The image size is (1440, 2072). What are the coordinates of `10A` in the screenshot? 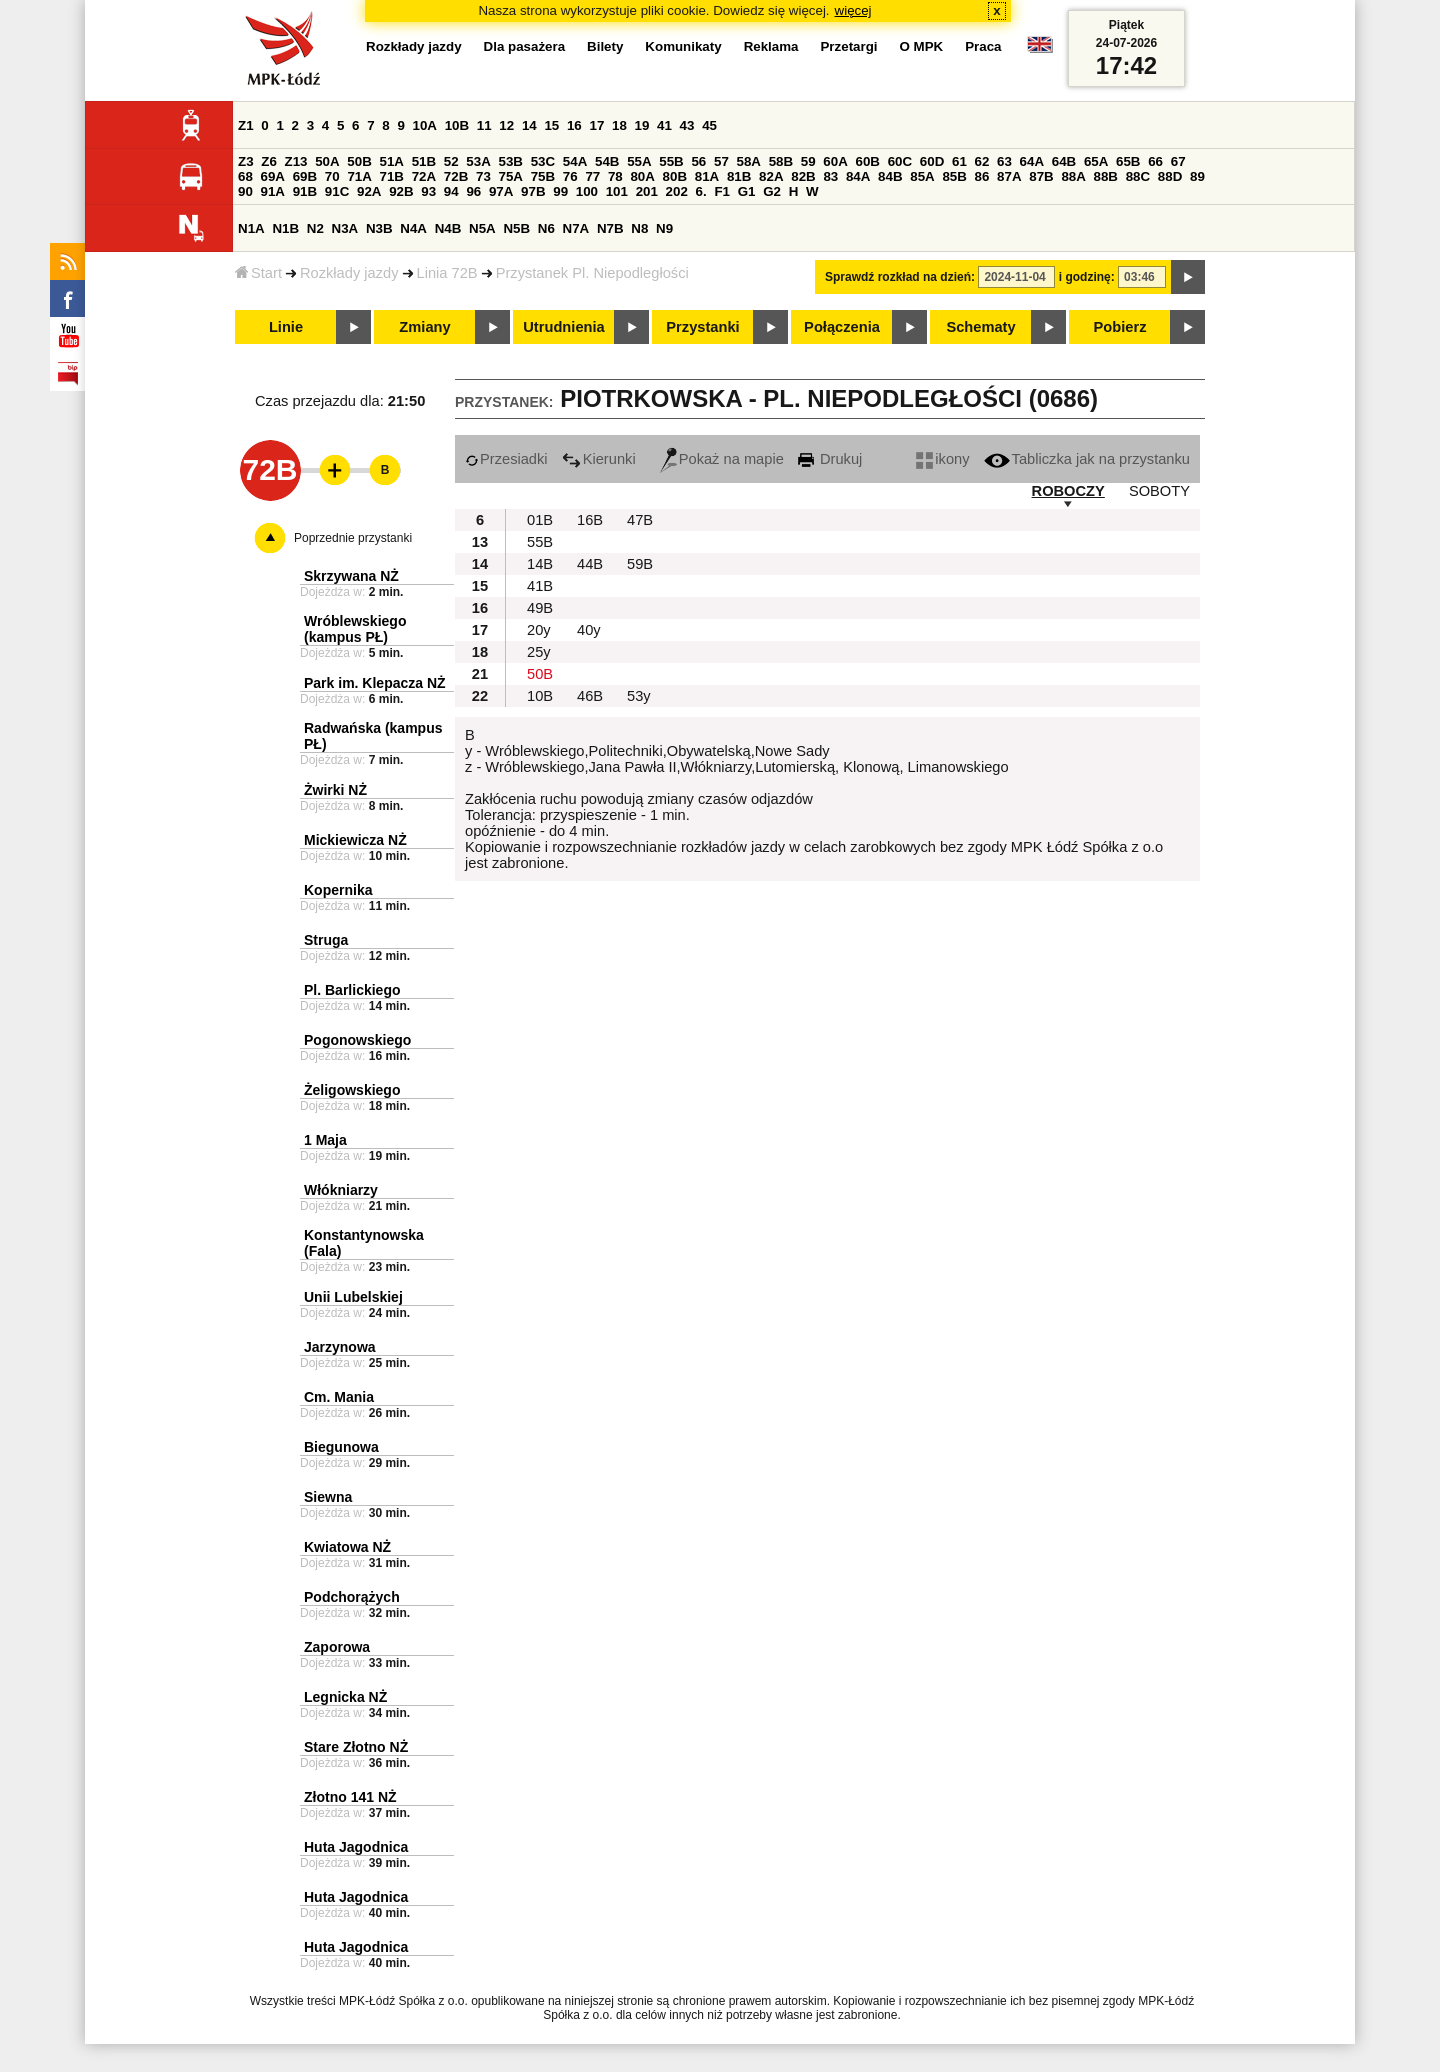 It's located at (425, 125).